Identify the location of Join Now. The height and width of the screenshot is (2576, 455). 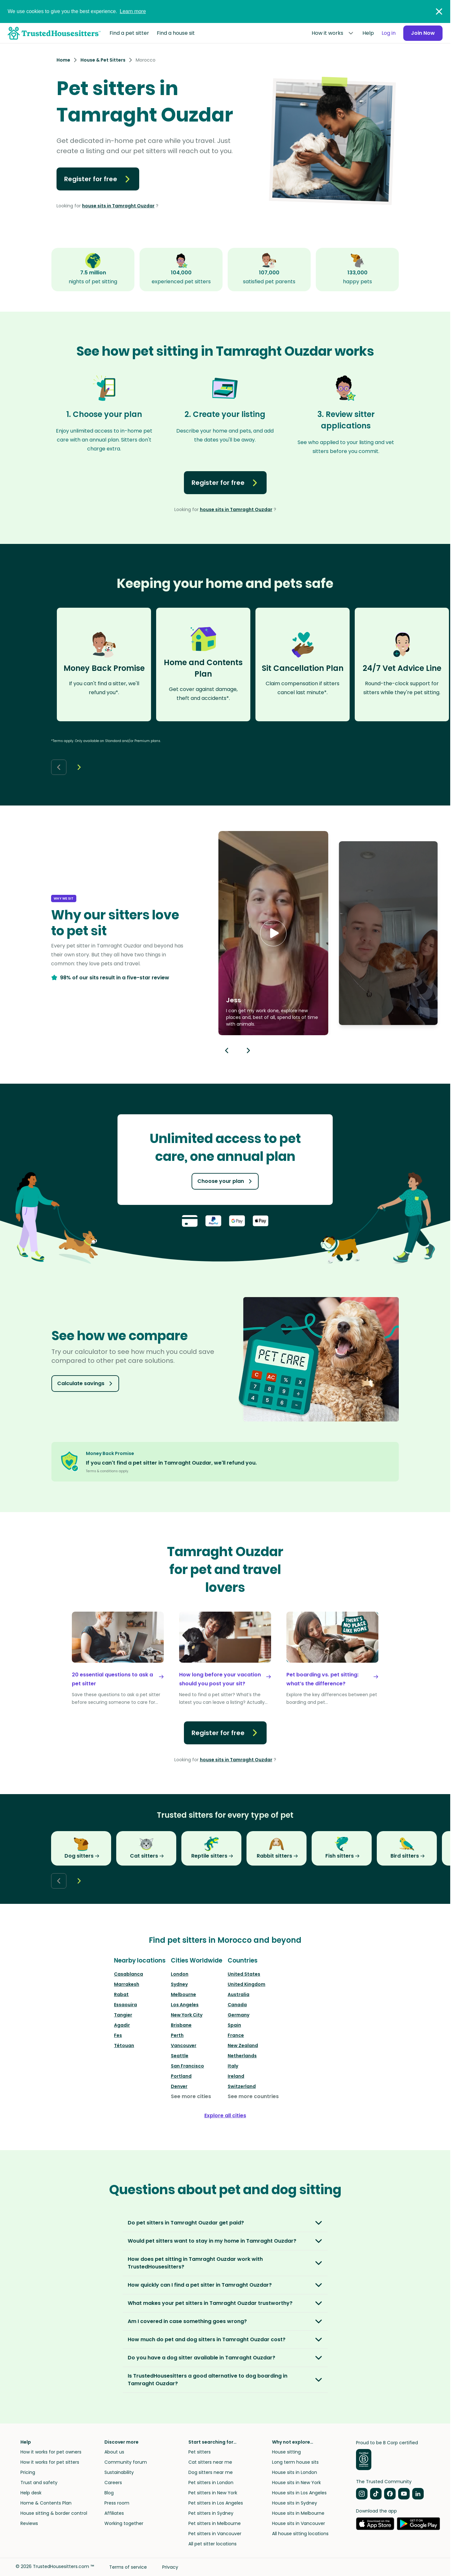
(423, 33).